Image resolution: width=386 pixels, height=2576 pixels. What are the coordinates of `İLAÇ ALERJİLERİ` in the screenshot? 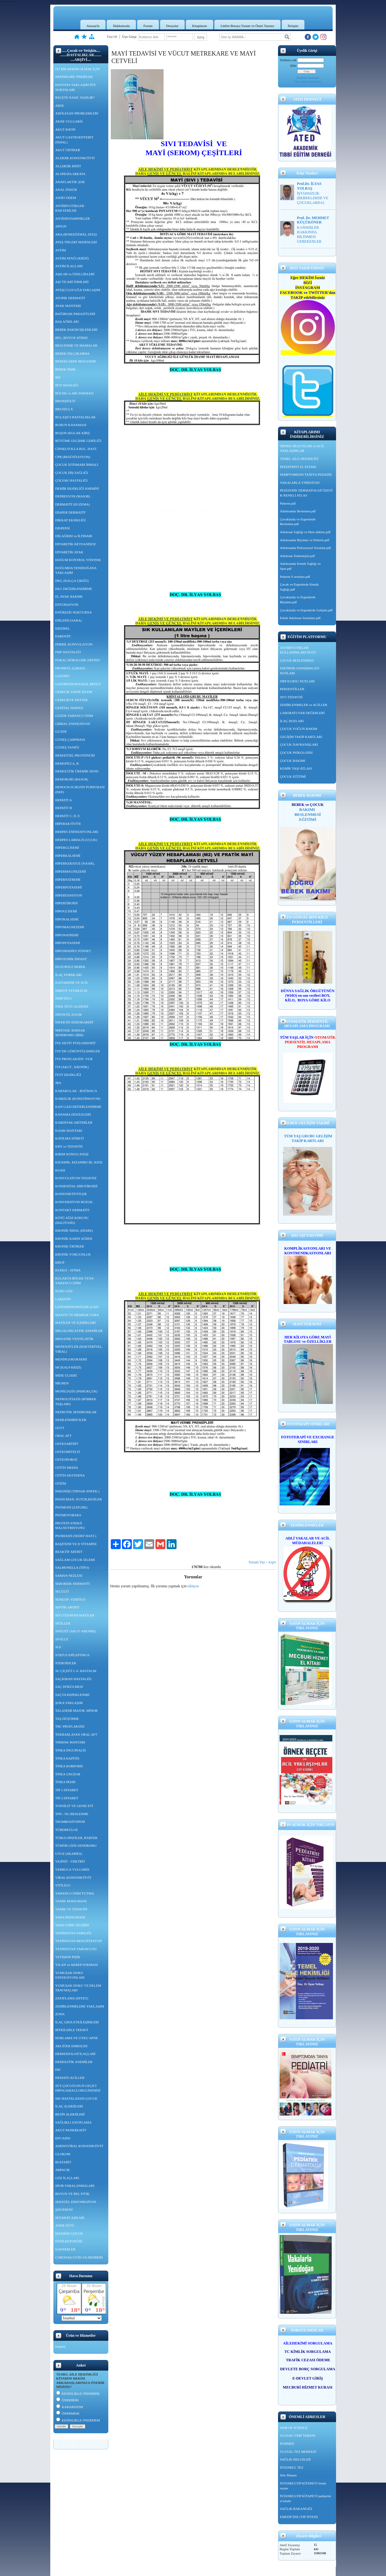 It's located at (69, 2106).